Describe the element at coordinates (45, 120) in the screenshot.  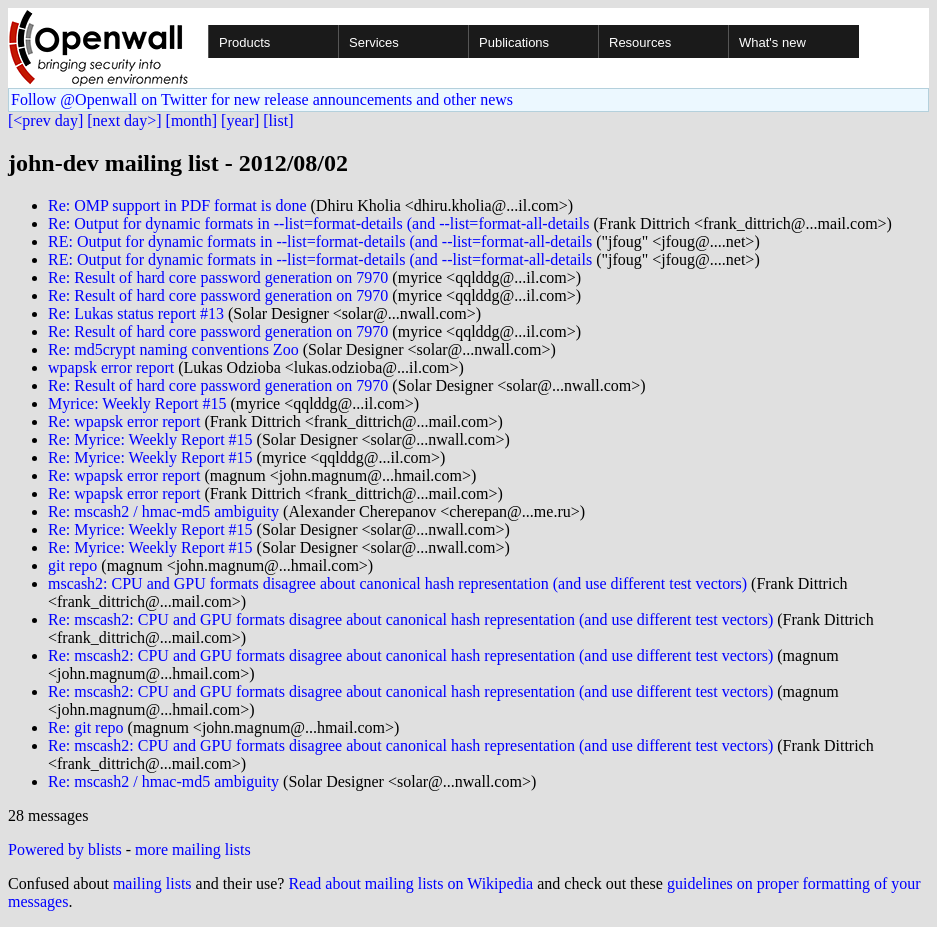
I see `[<prev day]` at that location.